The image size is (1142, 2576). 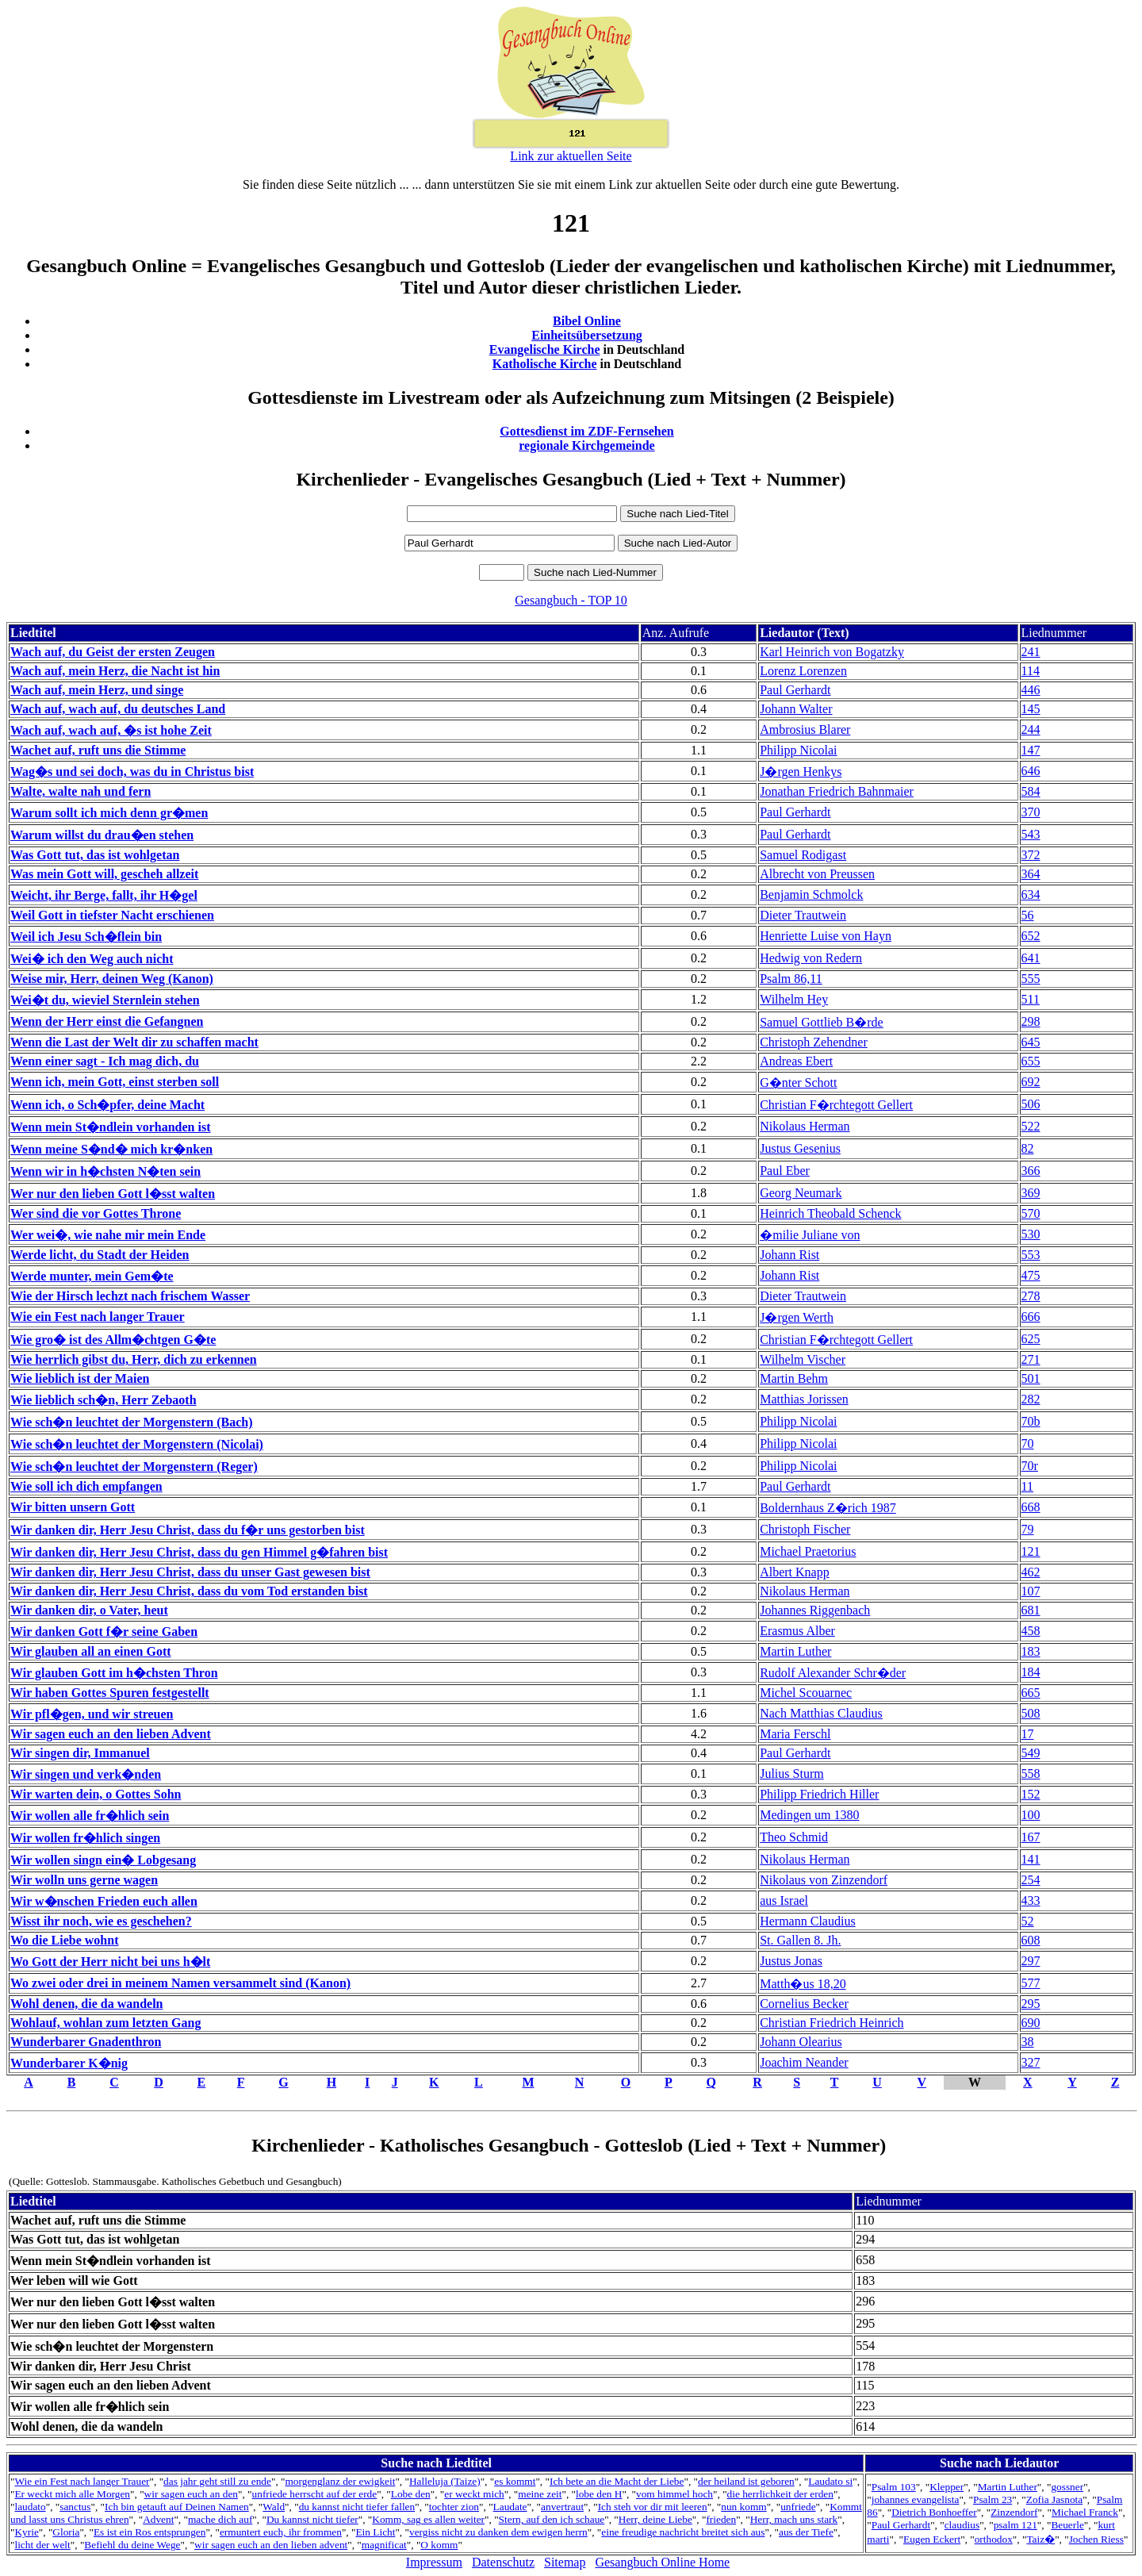 What do you see at coordinates (1027, 915) in the screenshot?
I see `56` at bounding box center [1027, 915].